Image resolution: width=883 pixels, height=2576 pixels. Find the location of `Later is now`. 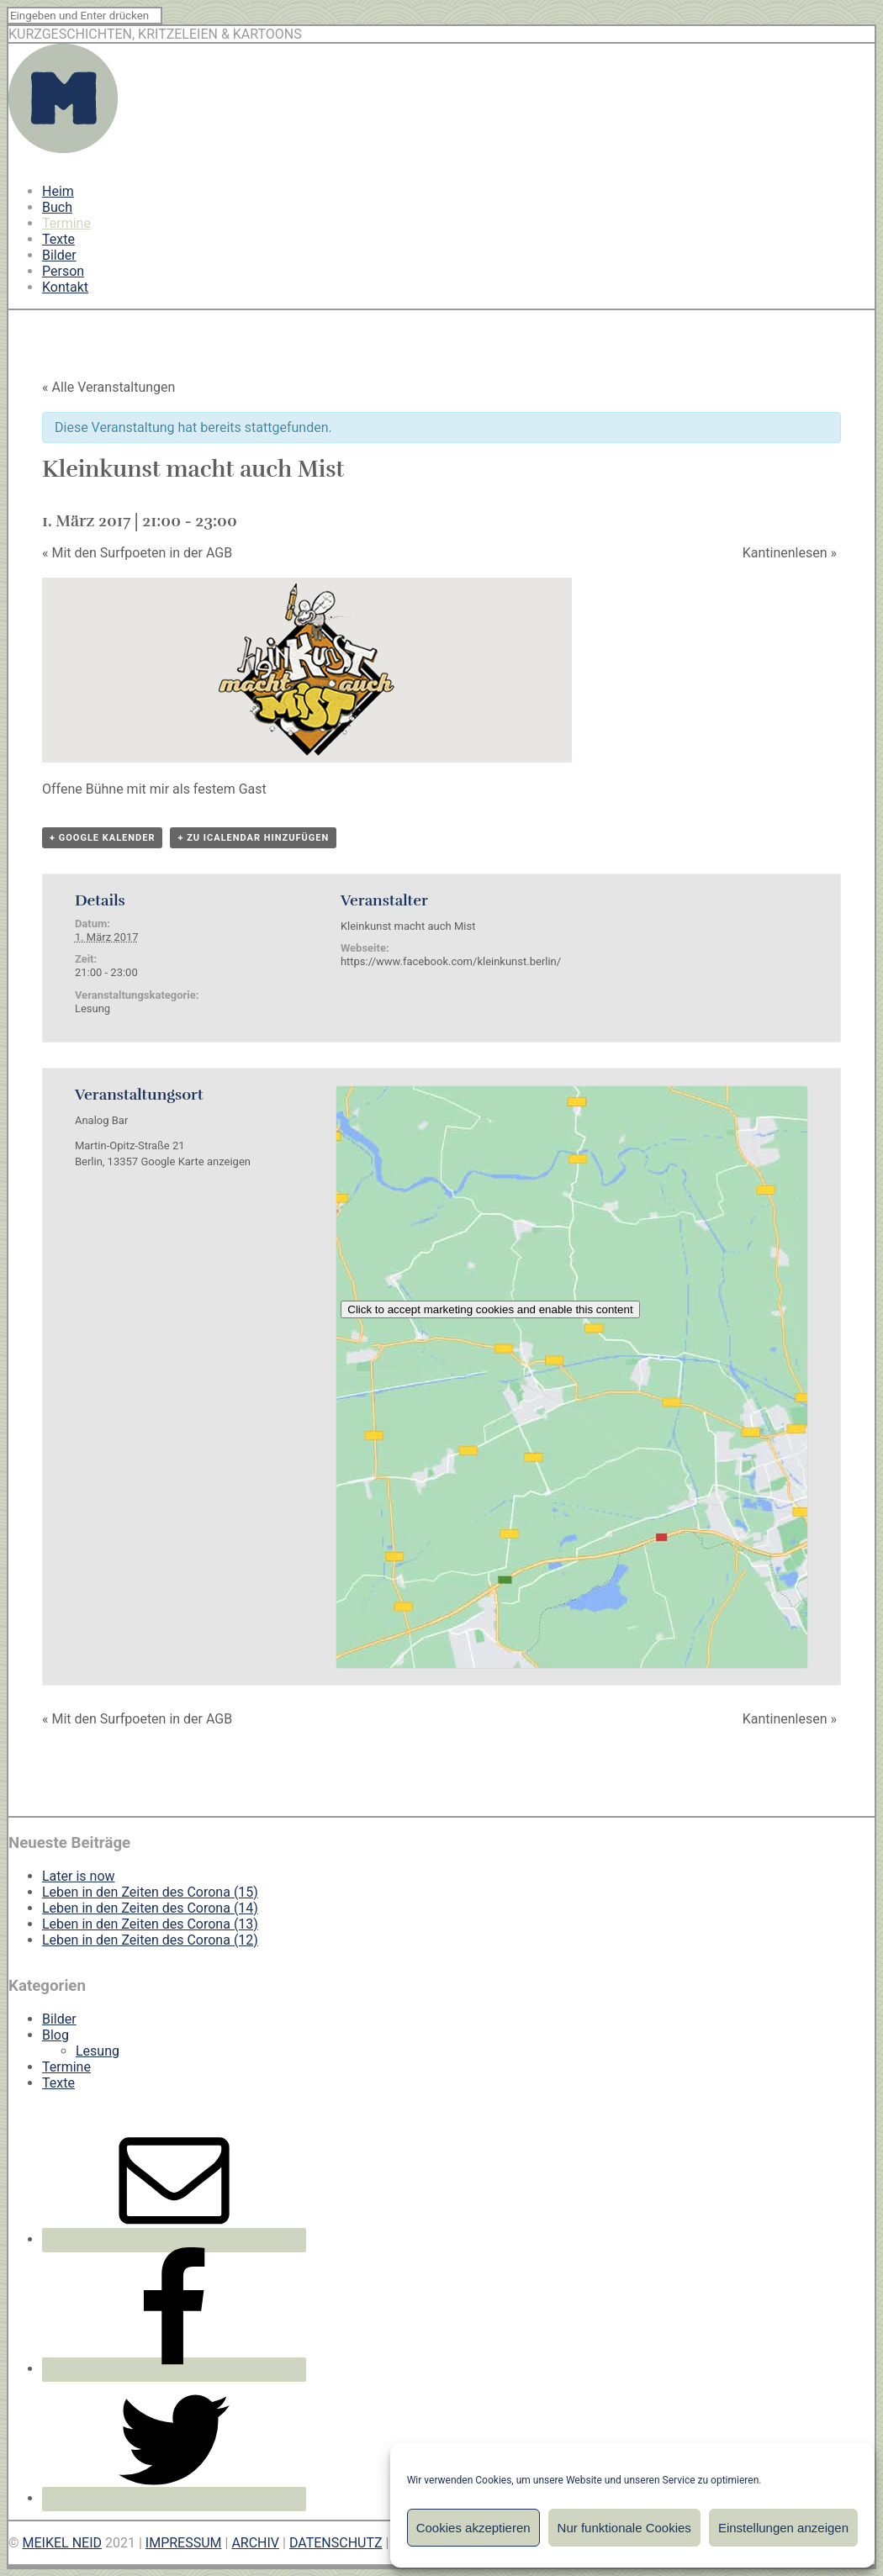

Later is now is located at coordinates (78, 1876).